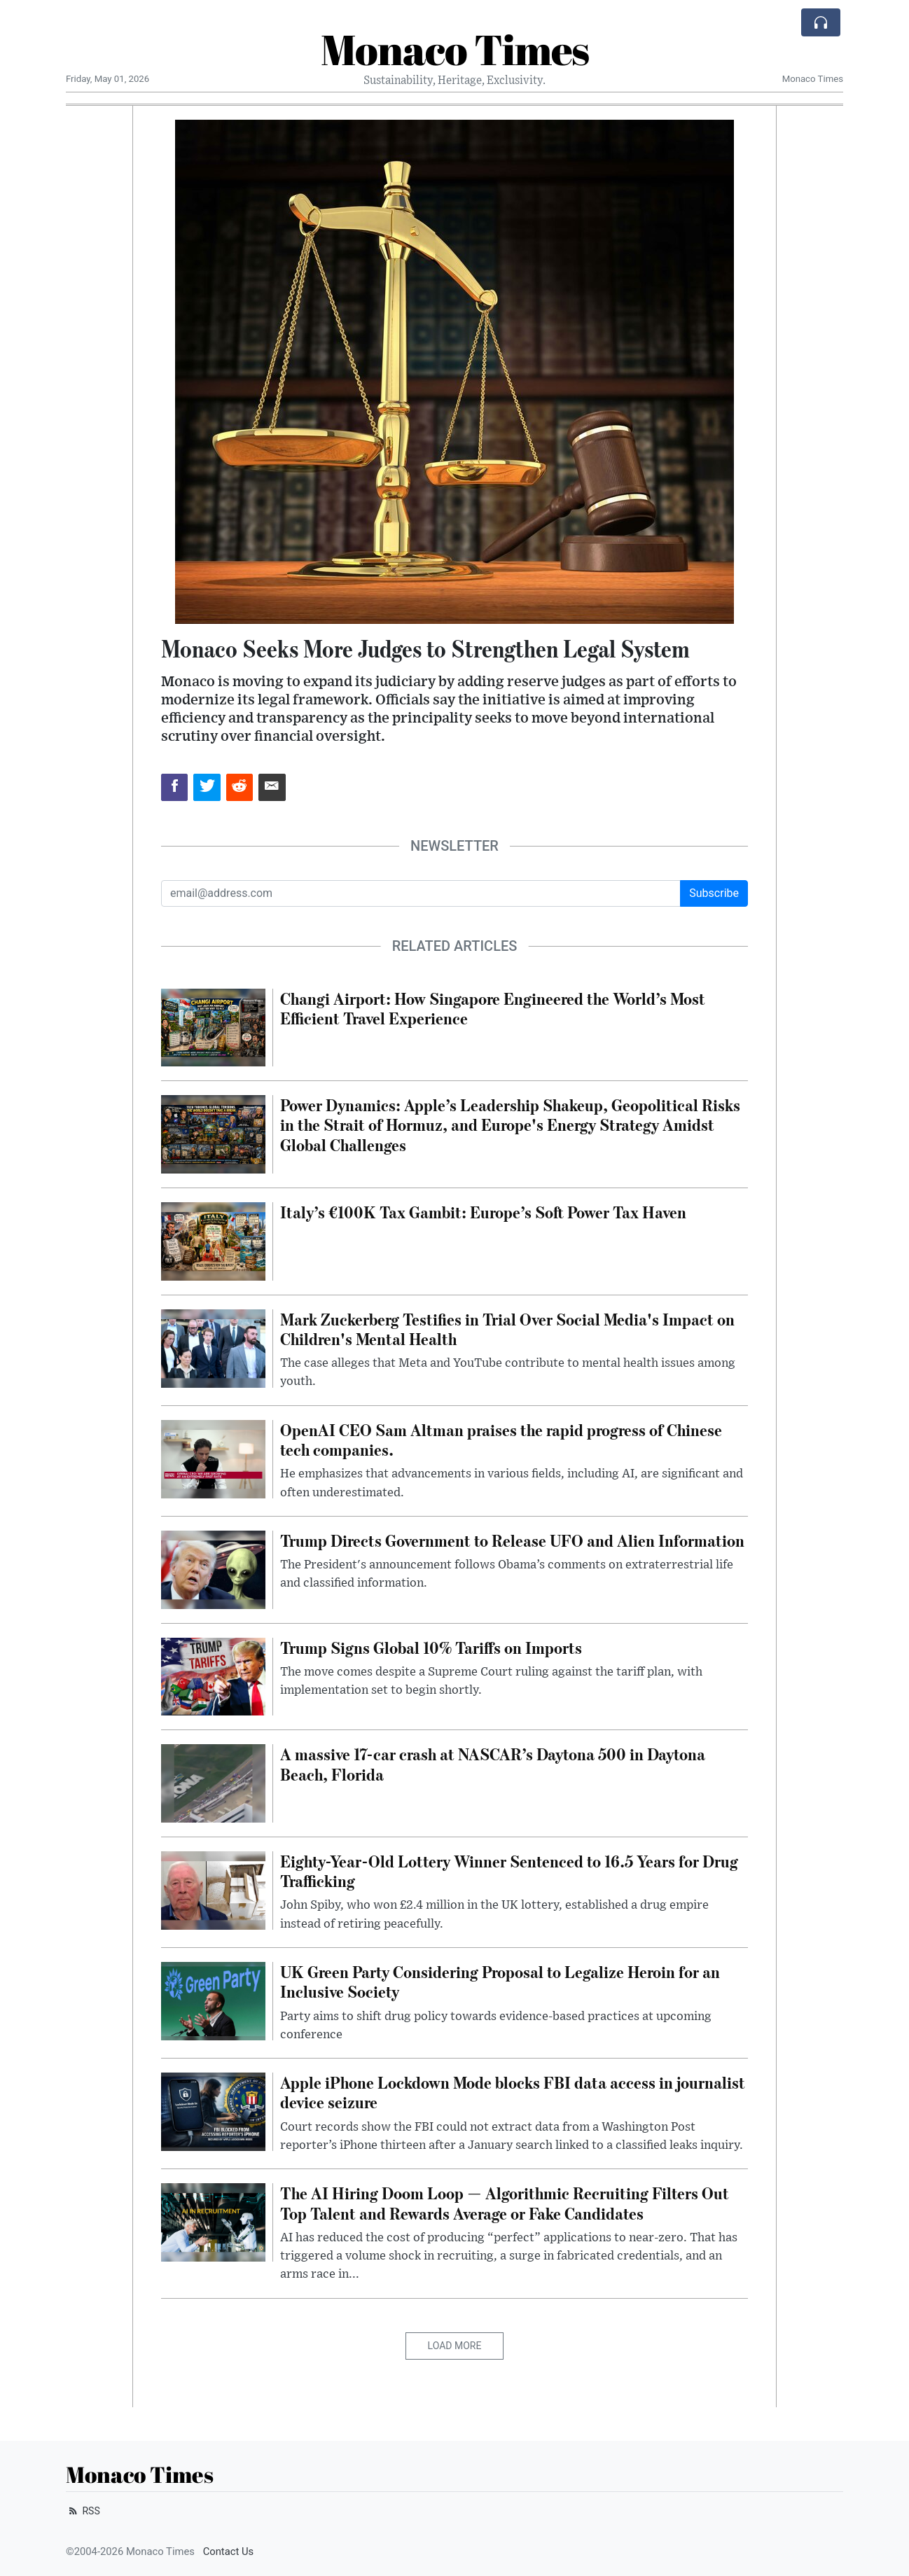 Image resolution: width=909 pixels, height=2576 pixels. Describe the element at coordinates (83, 2510) in the screenshot. I see `RSS` at that location.